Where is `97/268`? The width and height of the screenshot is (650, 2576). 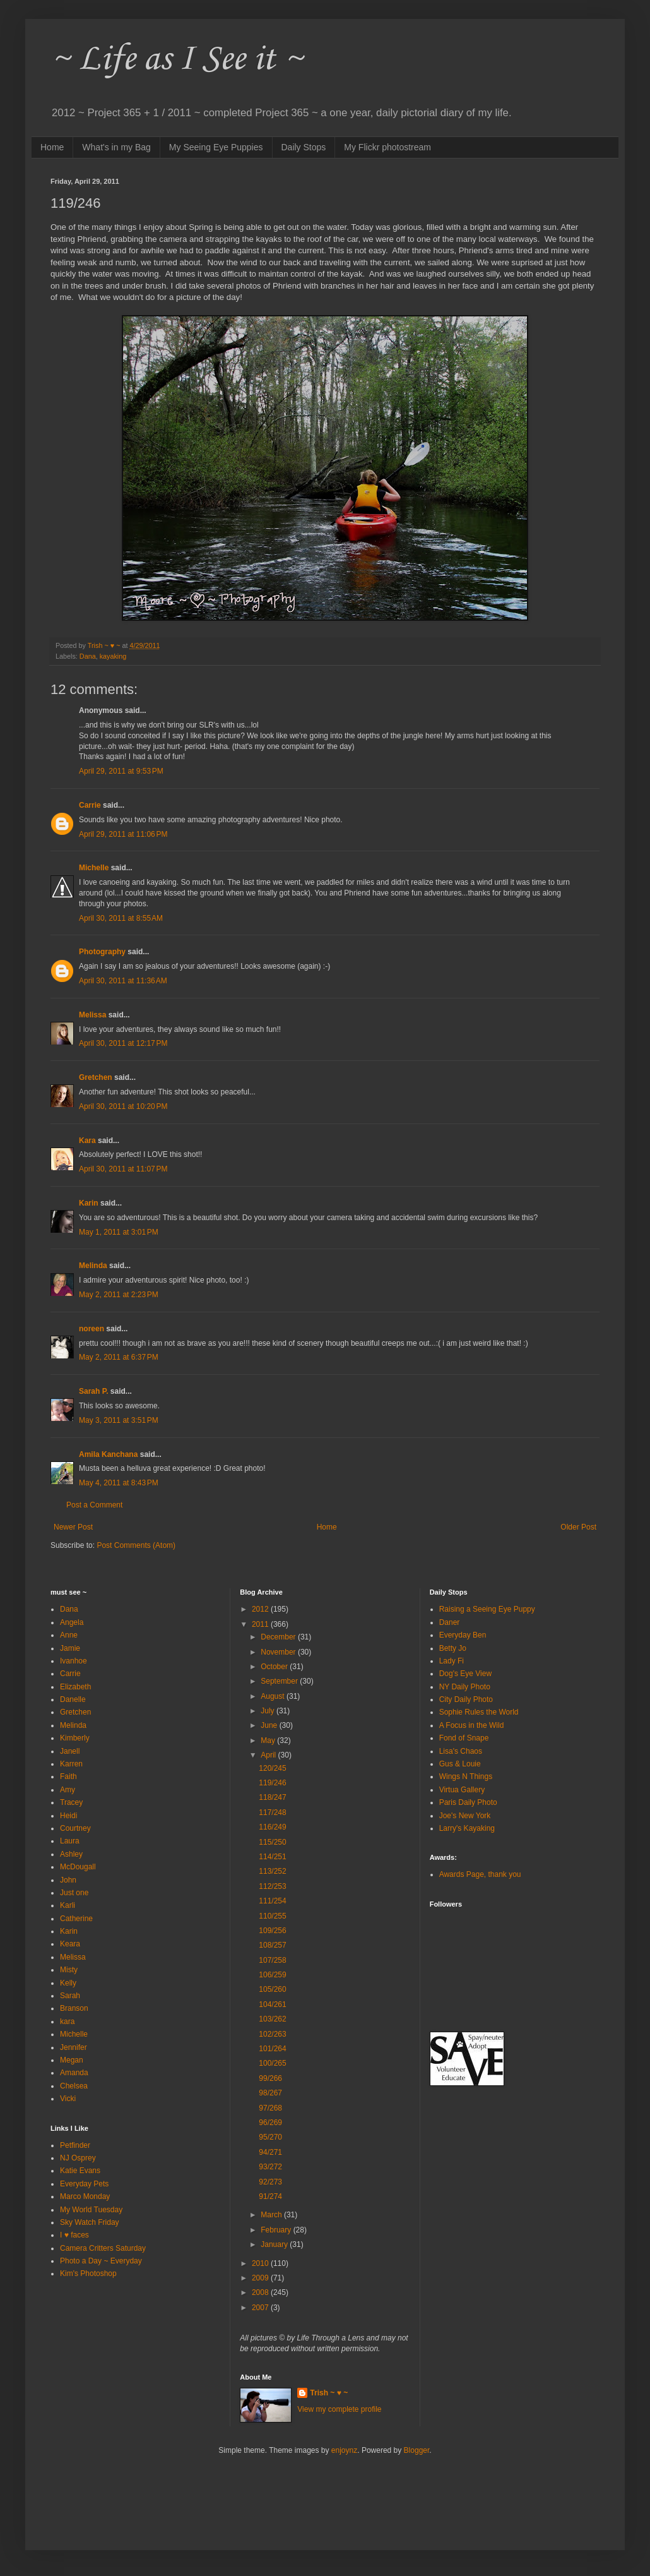
97/268 is located at coordinates (270, 2108).